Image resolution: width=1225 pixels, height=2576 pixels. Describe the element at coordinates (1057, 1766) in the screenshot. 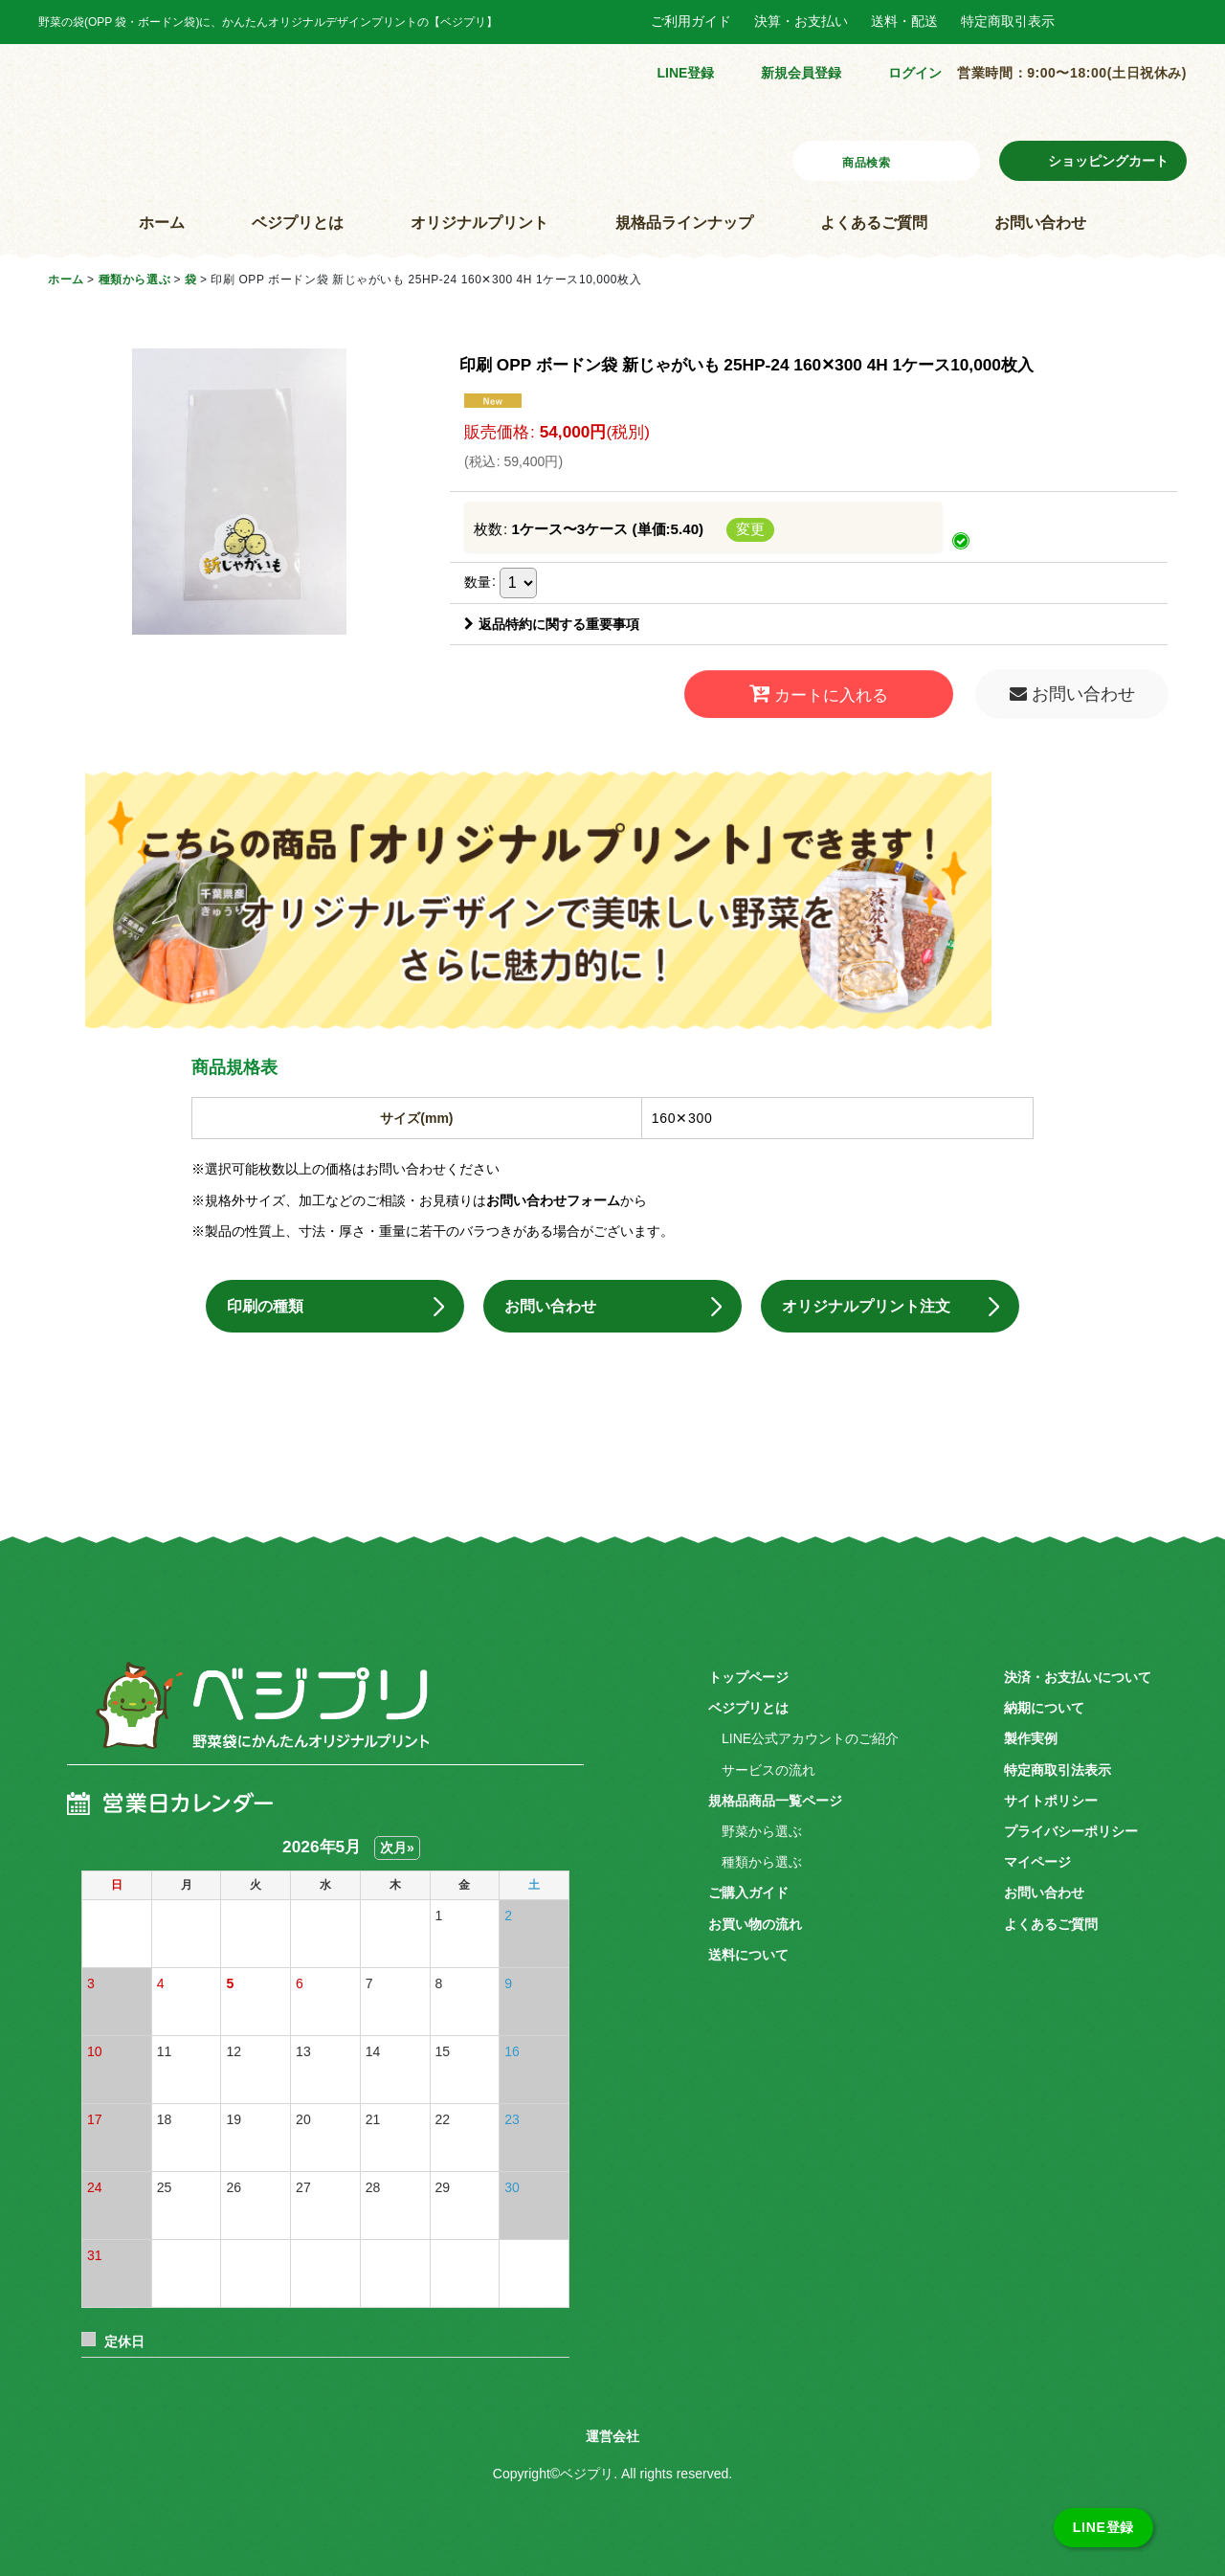

I see `特定商取引法表示` at that location.